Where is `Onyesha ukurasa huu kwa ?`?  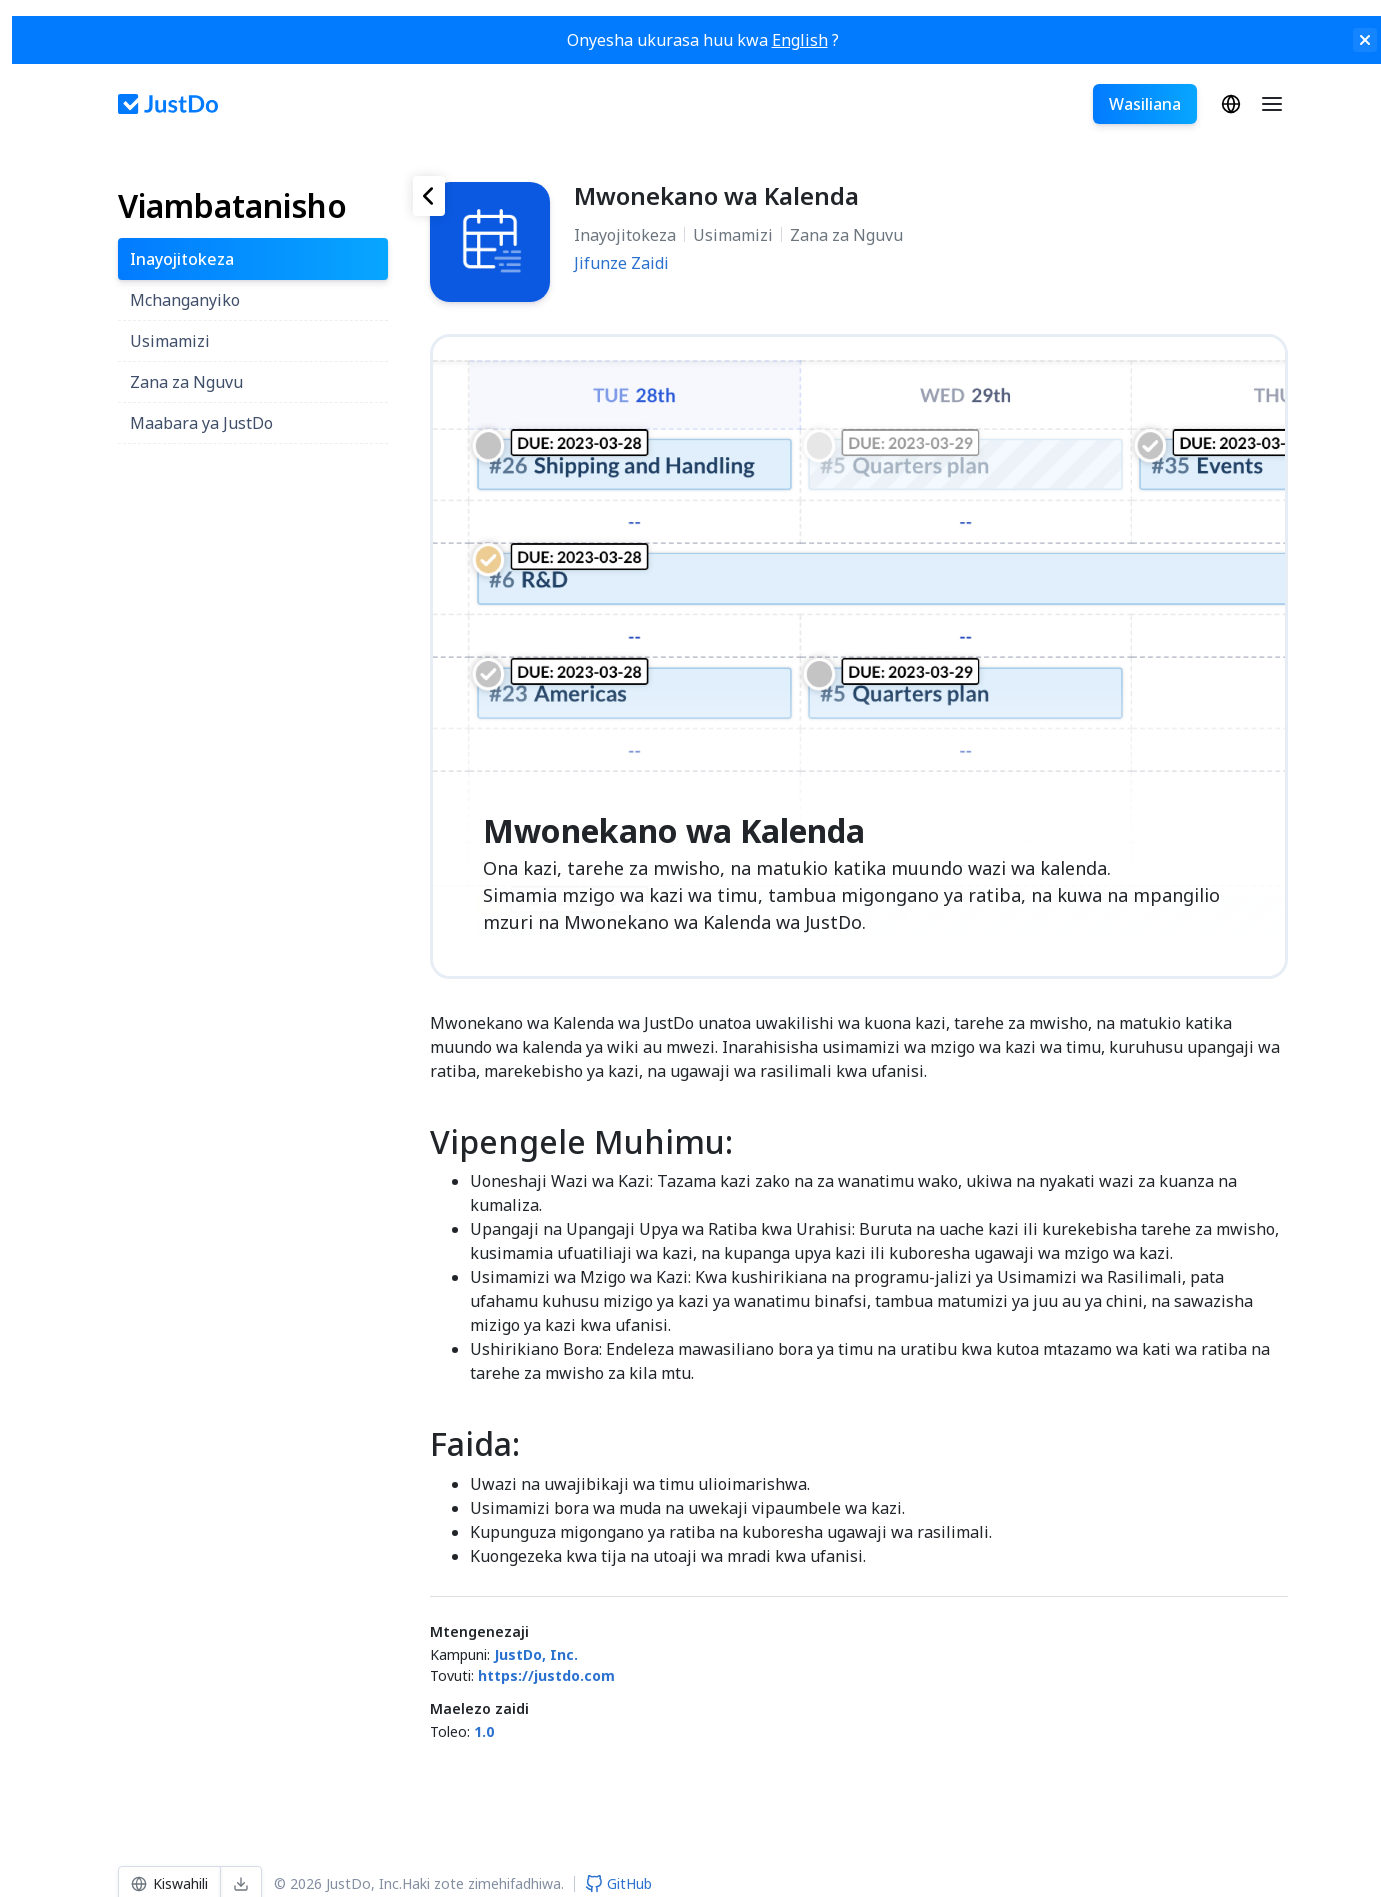 Onyesha ukurasa huu kwa ? is located at coordinates (703, 40).